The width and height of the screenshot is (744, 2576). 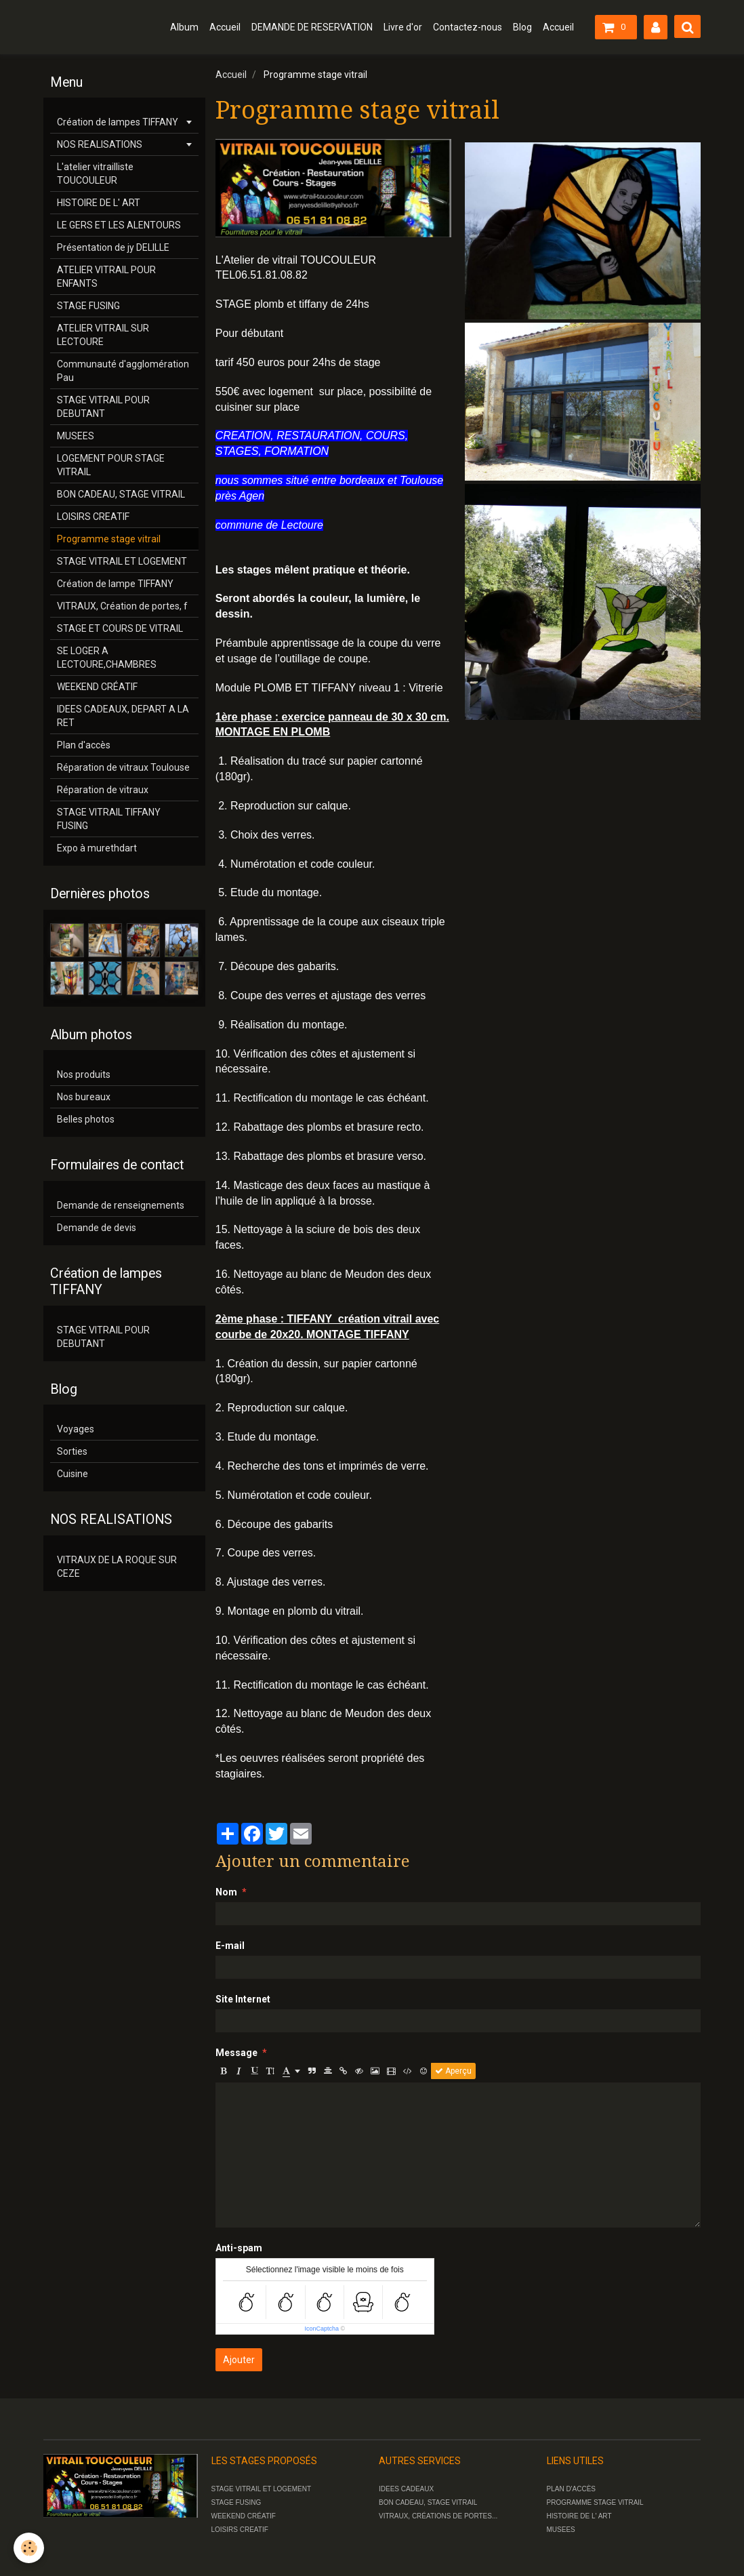 I want to click on Aperçu, so click(x=453, y=2071).